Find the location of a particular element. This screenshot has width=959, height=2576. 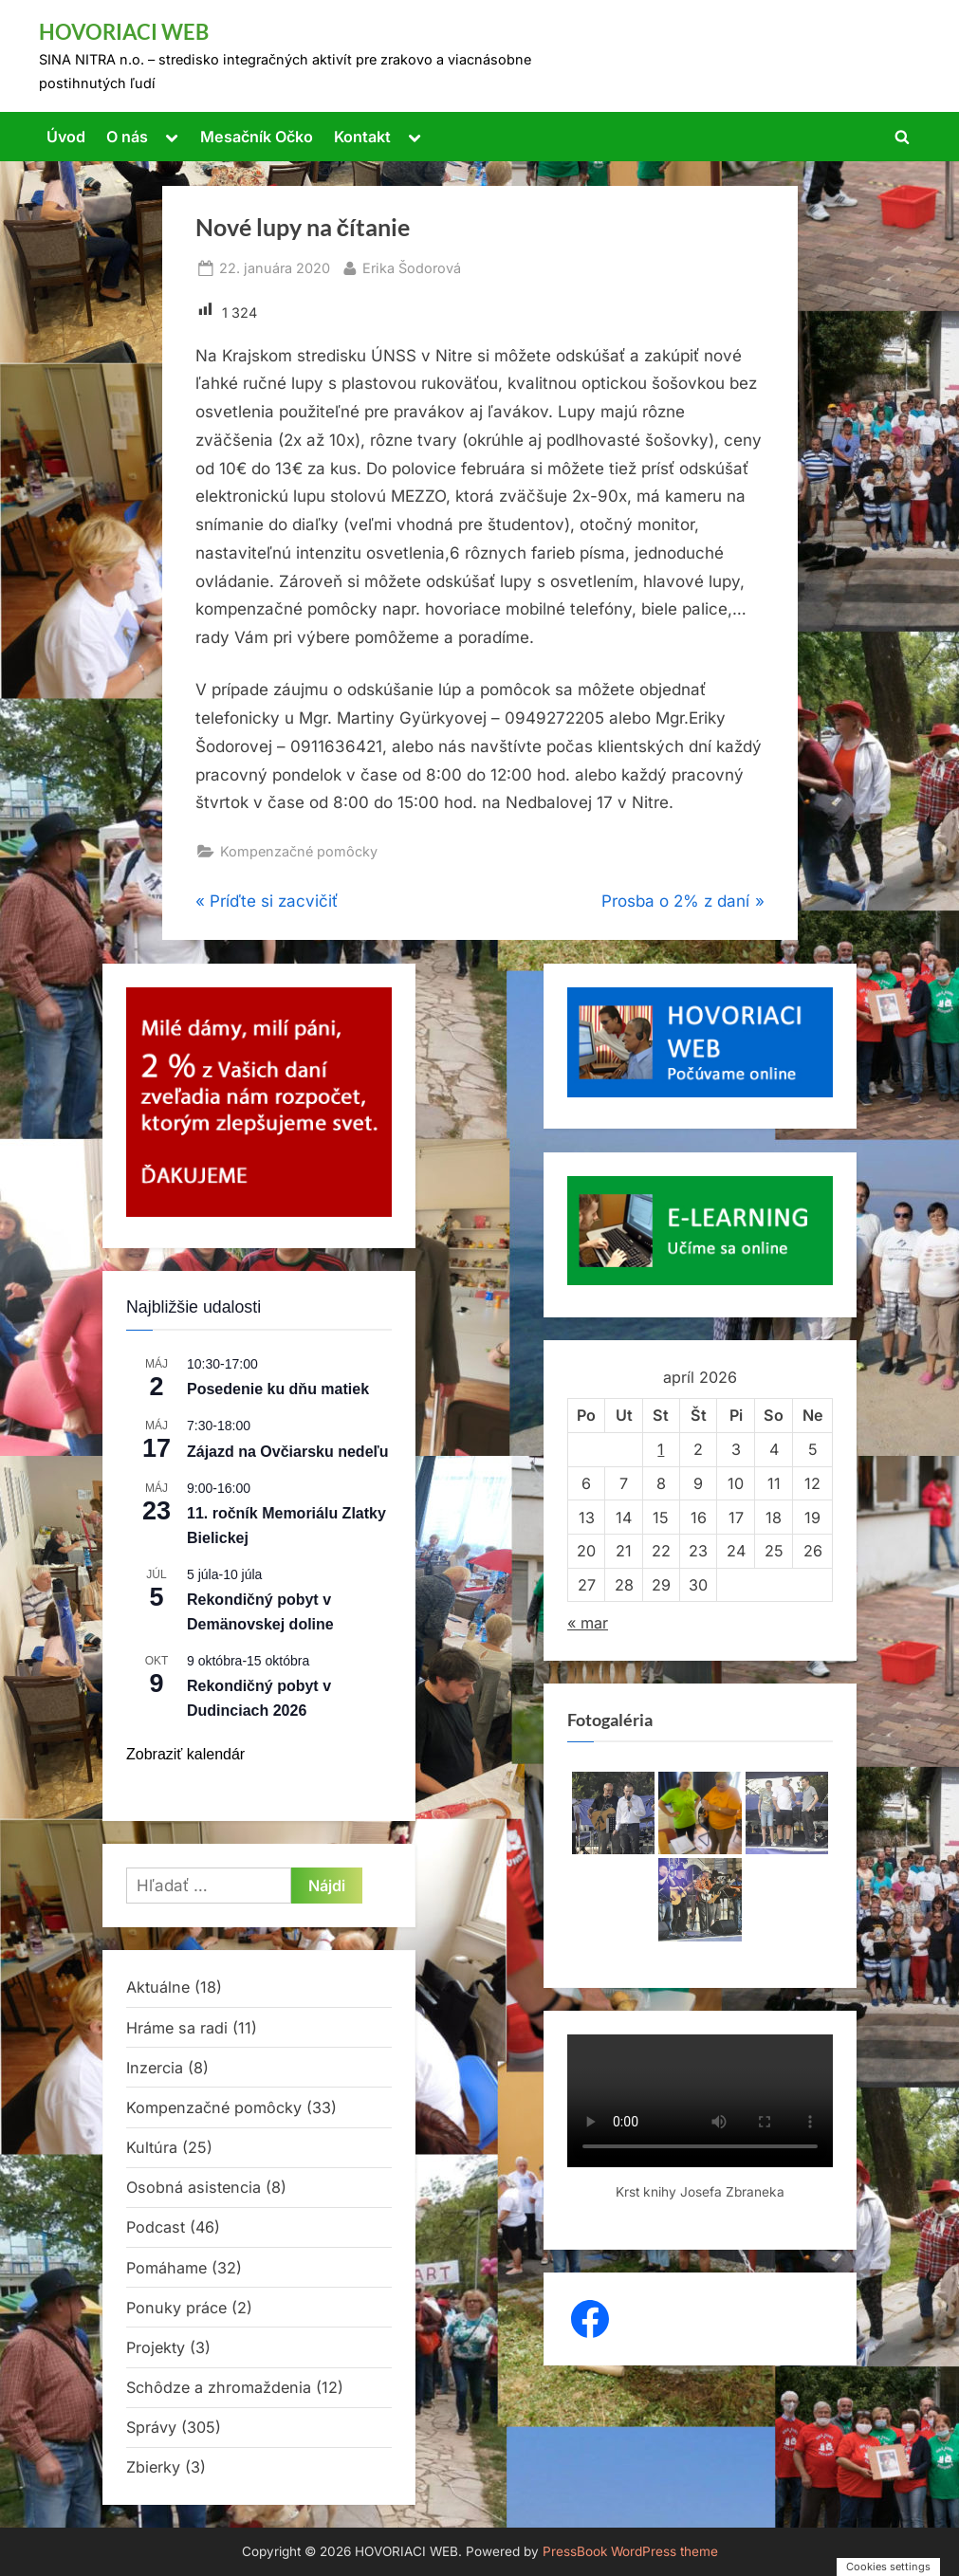

Inzercia is located at coordinates (154, 2067).